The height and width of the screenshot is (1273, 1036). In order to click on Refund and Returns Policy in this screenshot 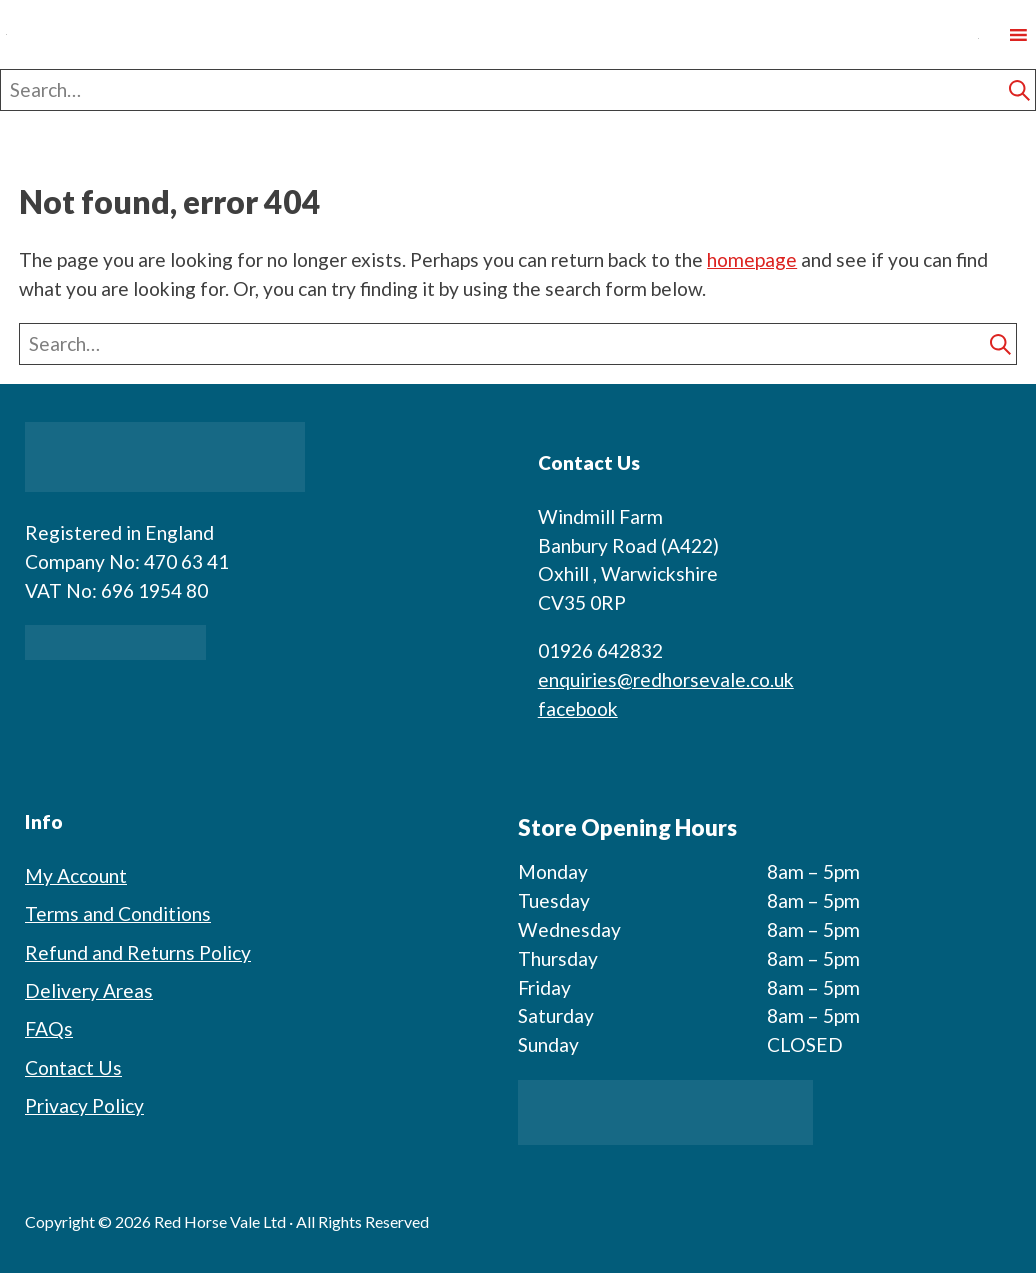, I will do `click(138, 952)`.